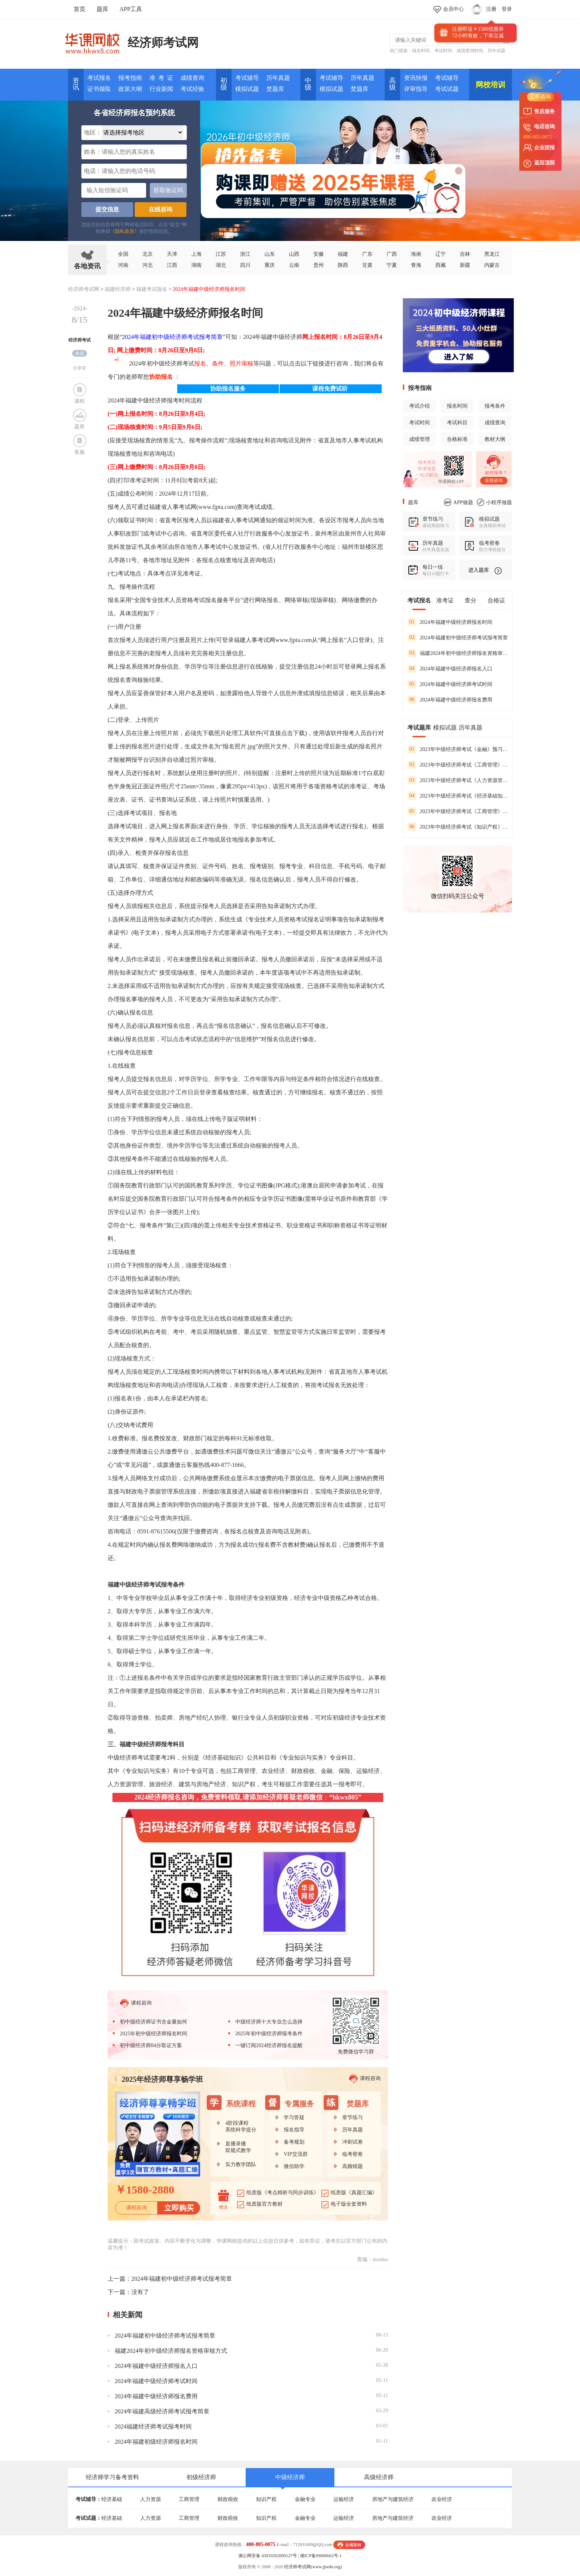  Describe the element at coordinates (393, 2499) in the screenshot. I see `房地产与建筑经济` at that location.